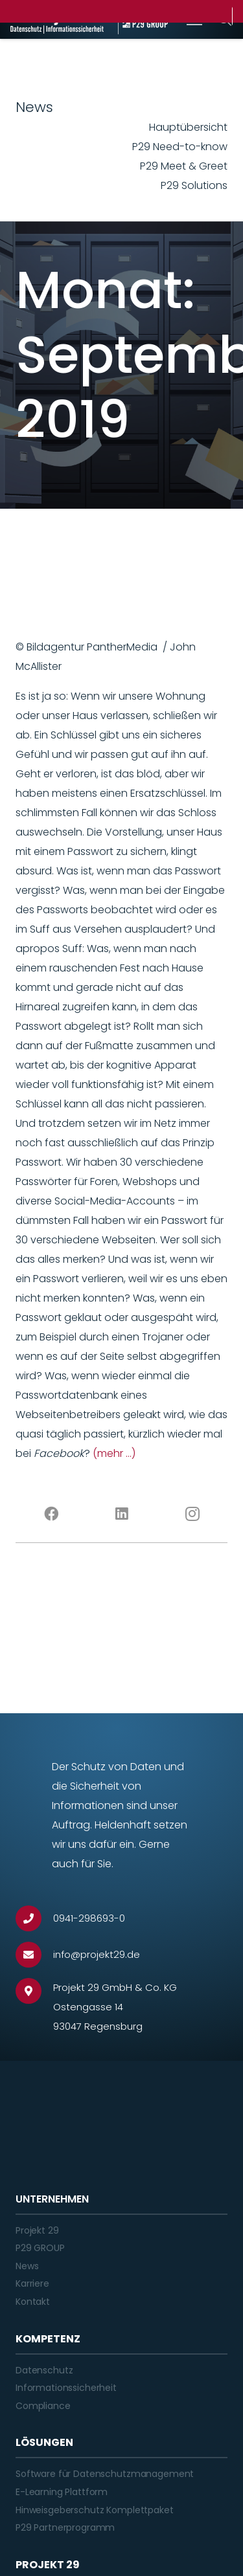 The image size is (243, 2576). What do you see at coordinates (40, 2247) in the screenshot?
I see `P29 GROUP` at bounding box center [40, 2247].